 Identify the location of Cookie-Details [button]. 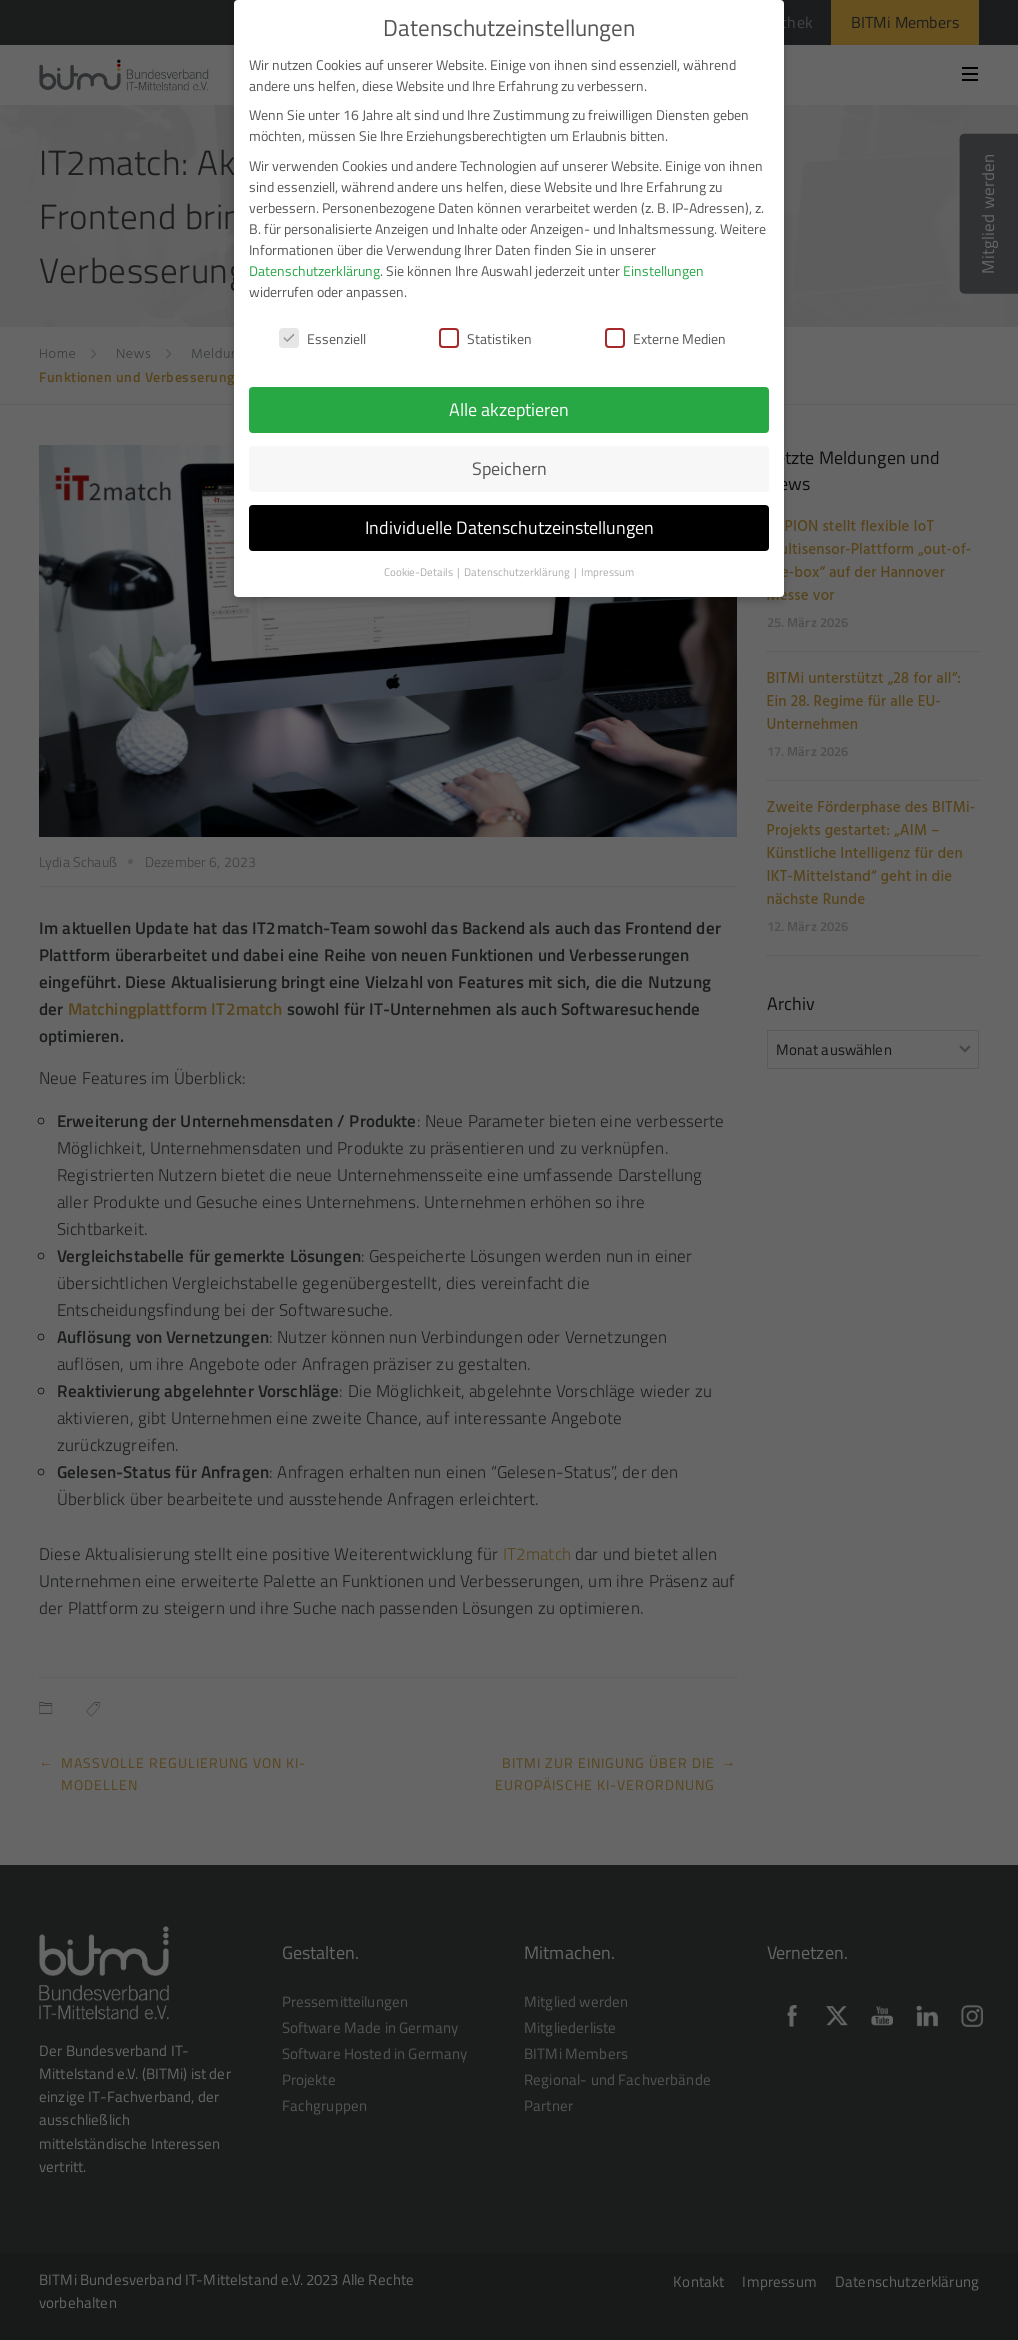
(419, 562).